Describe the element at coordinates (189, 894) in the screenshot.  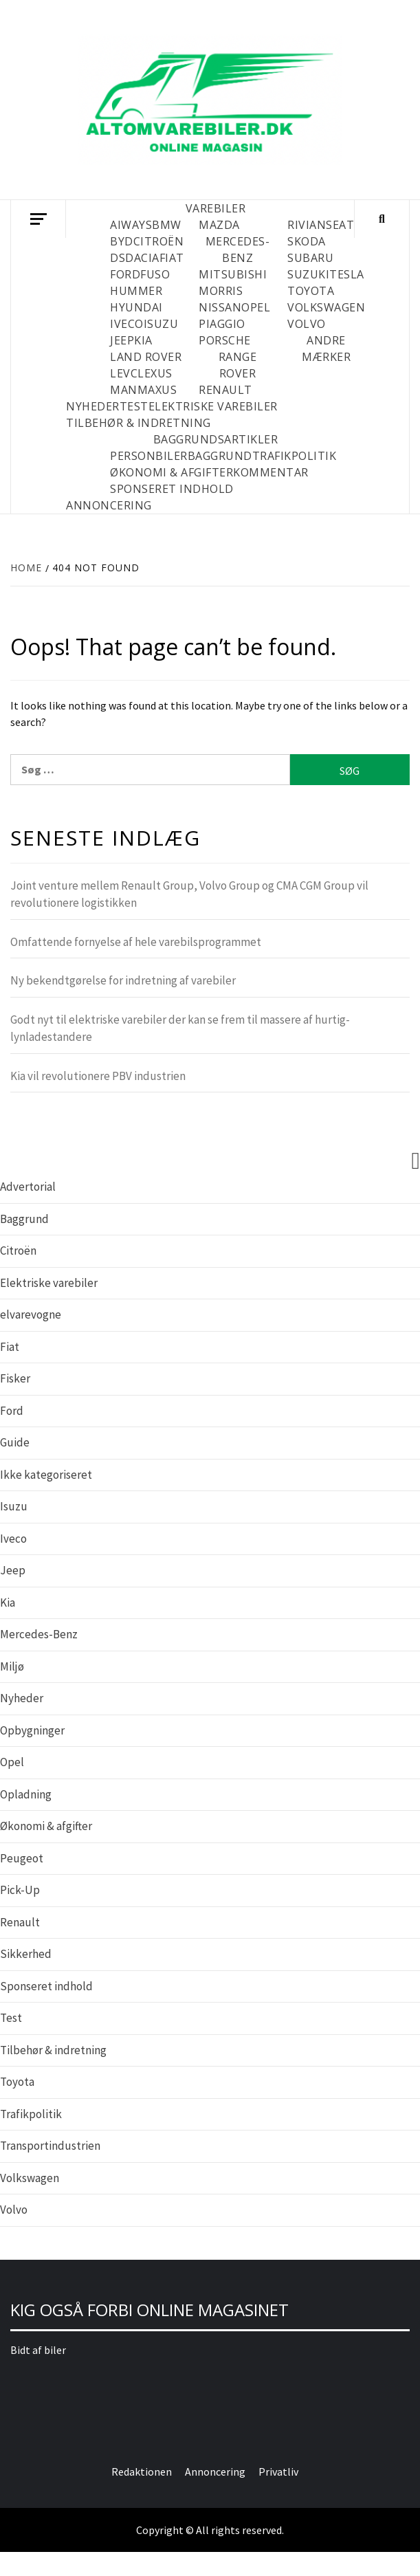
I see `Joint venture mellem Renault Group, Volvo Group og CMA CGM Group vil revolutionere logistikken` at that location.